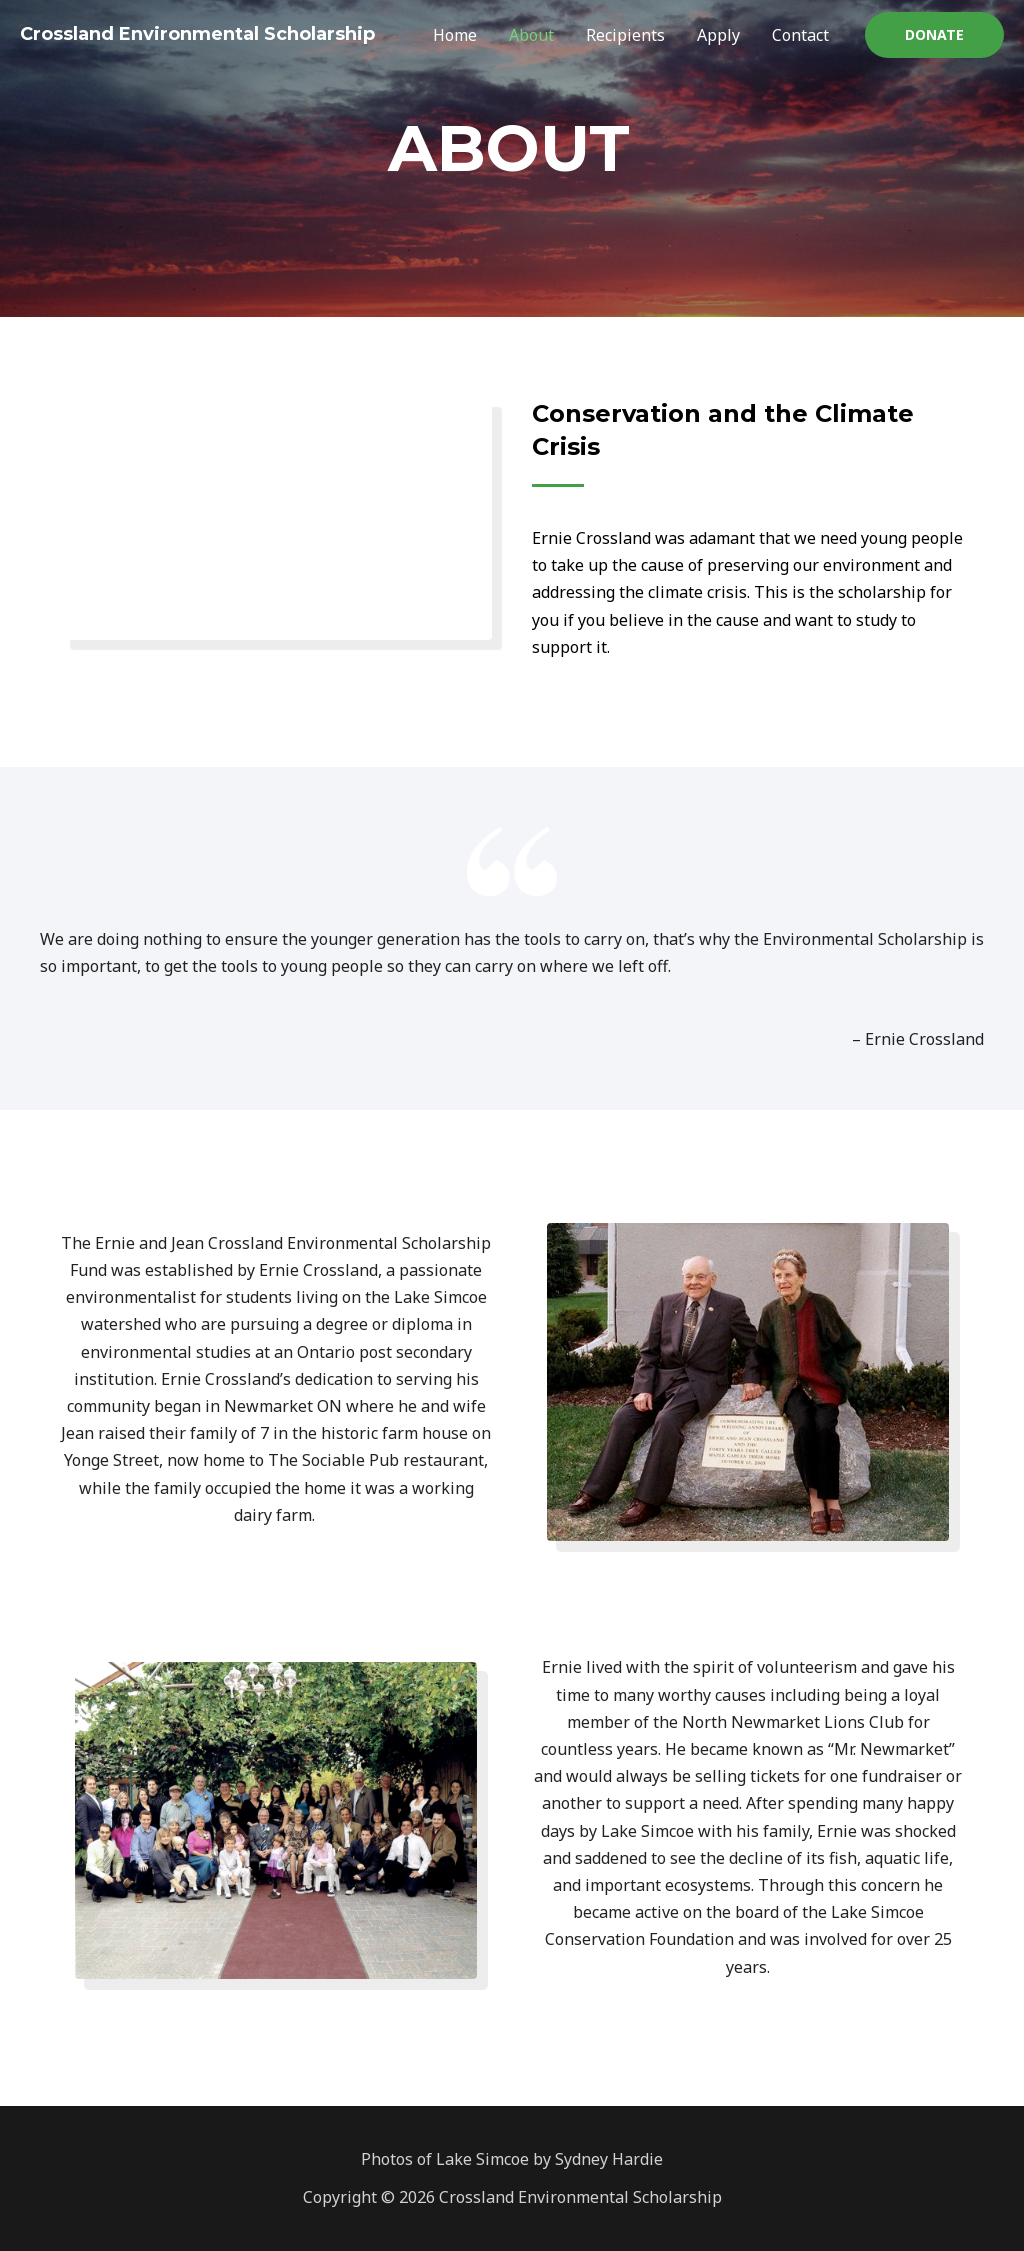 The height and width of the screenshot is (2251, 1024). I want to click on Home, so click(455, 35).